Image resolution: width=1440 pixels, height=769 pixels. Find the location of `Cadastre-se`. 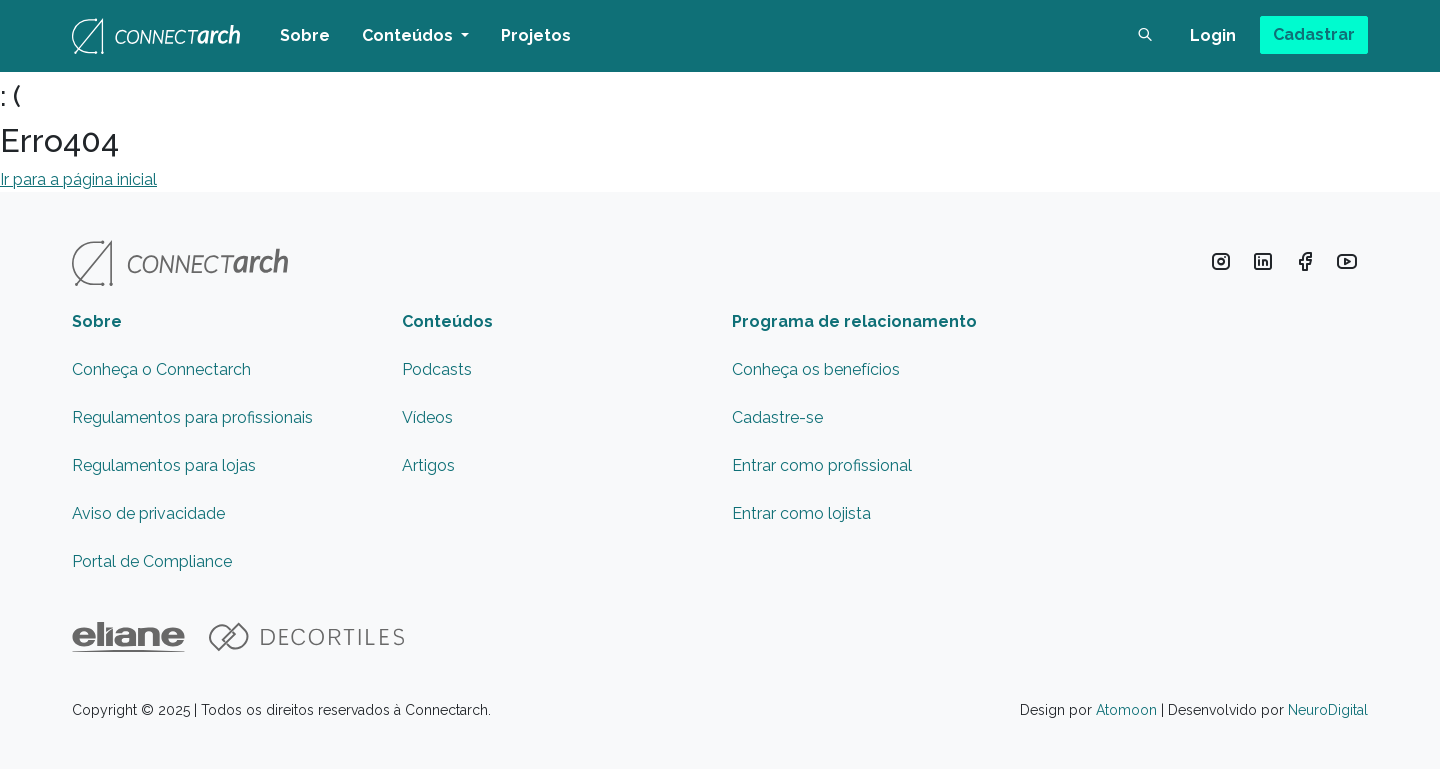

Cadastre-se is located at coordinates (777, 417).